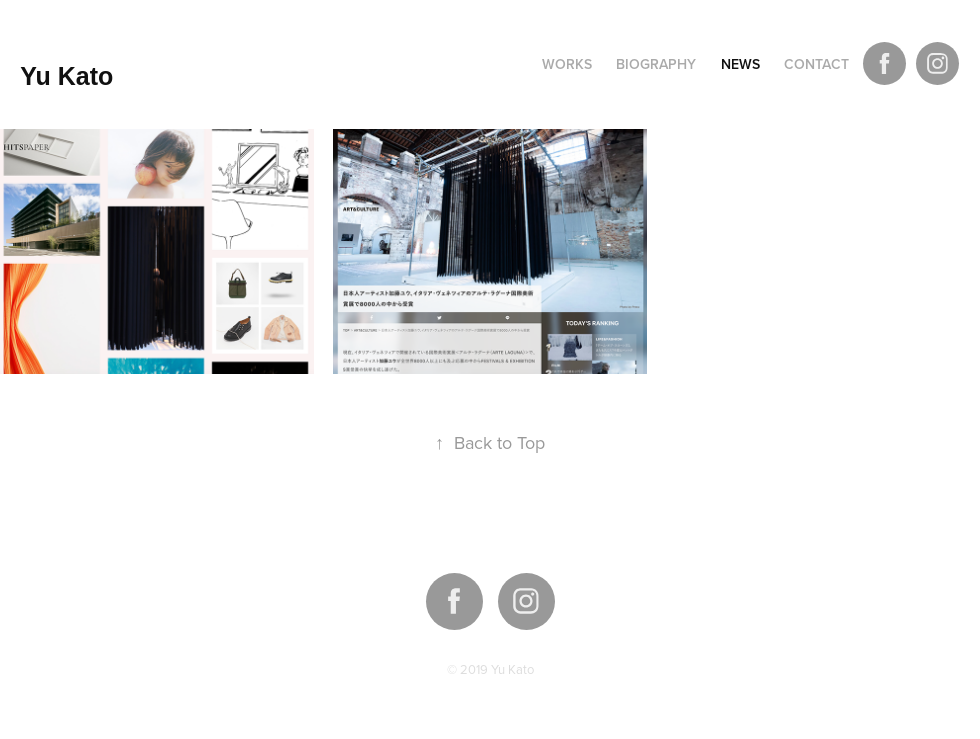  I want to click on Contact, so click(816, 64).